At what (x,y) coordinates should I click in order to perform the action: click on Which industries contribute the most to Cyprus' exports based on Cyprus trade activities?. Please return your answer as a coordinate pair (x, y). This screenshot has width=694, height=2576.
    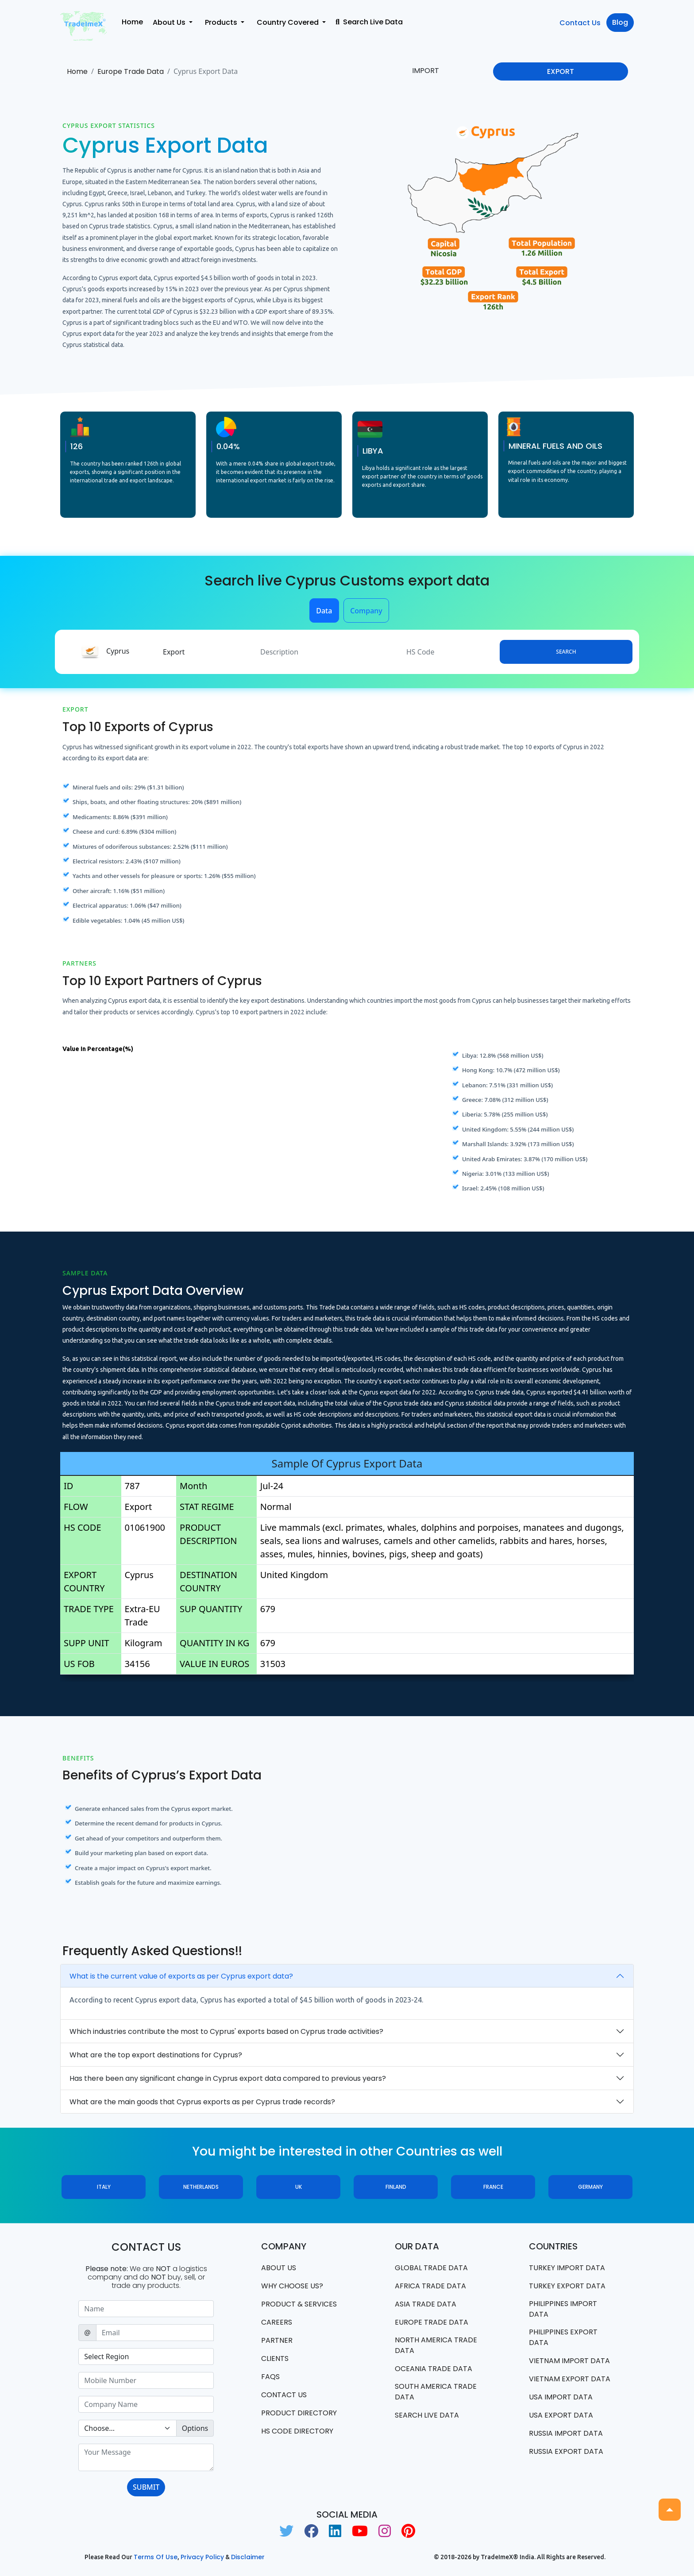
    Looking at the image, I should click on (226, 2031).